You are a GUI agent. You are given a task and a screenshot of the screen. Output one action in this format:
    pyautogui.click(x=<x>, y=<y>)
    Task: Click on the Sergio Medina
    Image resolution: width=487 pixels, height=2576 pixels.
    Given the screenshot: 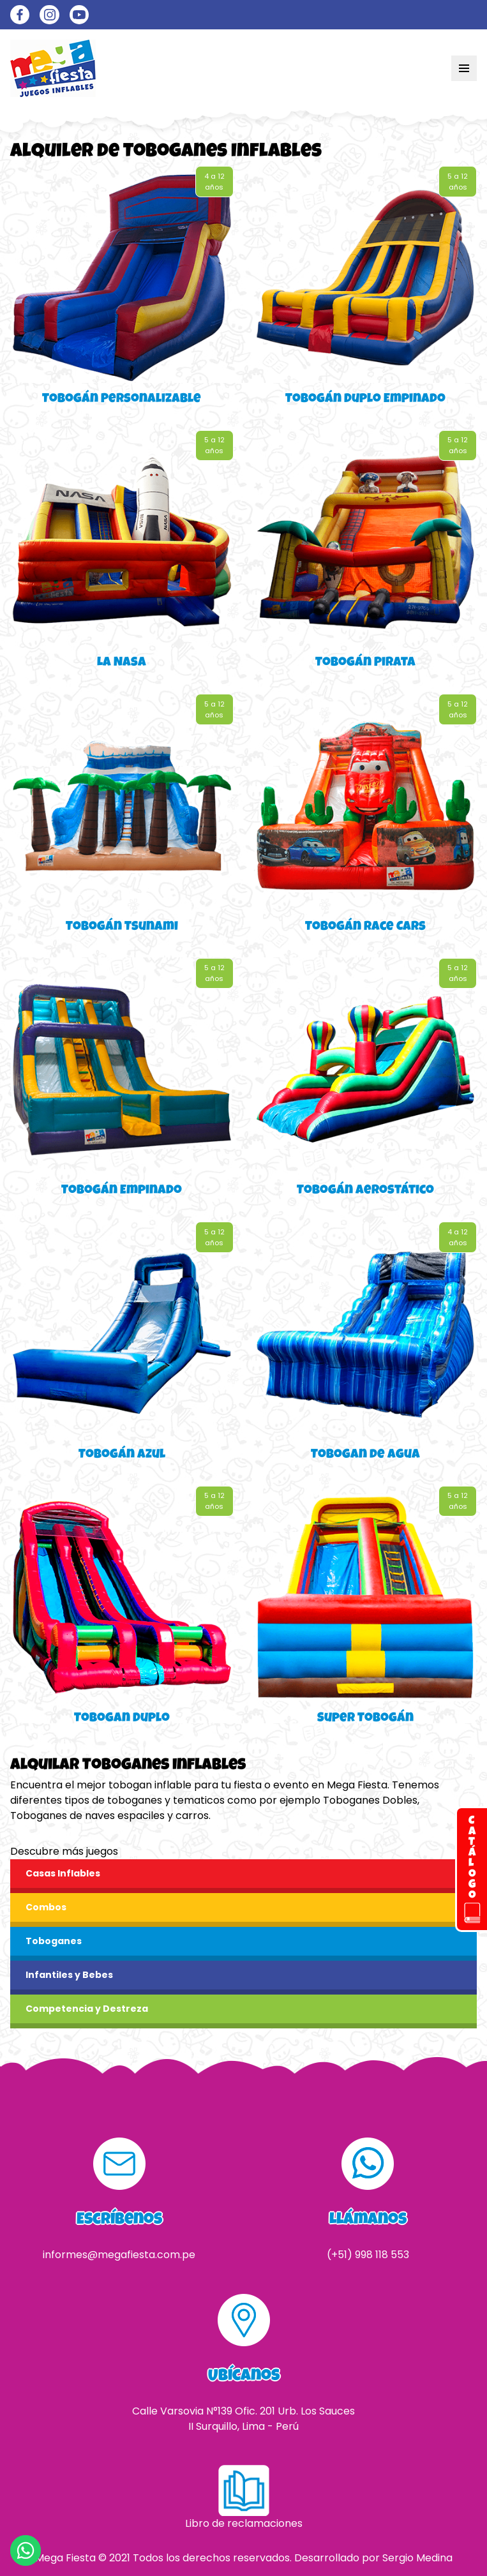 What is the action you would take?
    pyautogui.click(x=417, y=2557)
    